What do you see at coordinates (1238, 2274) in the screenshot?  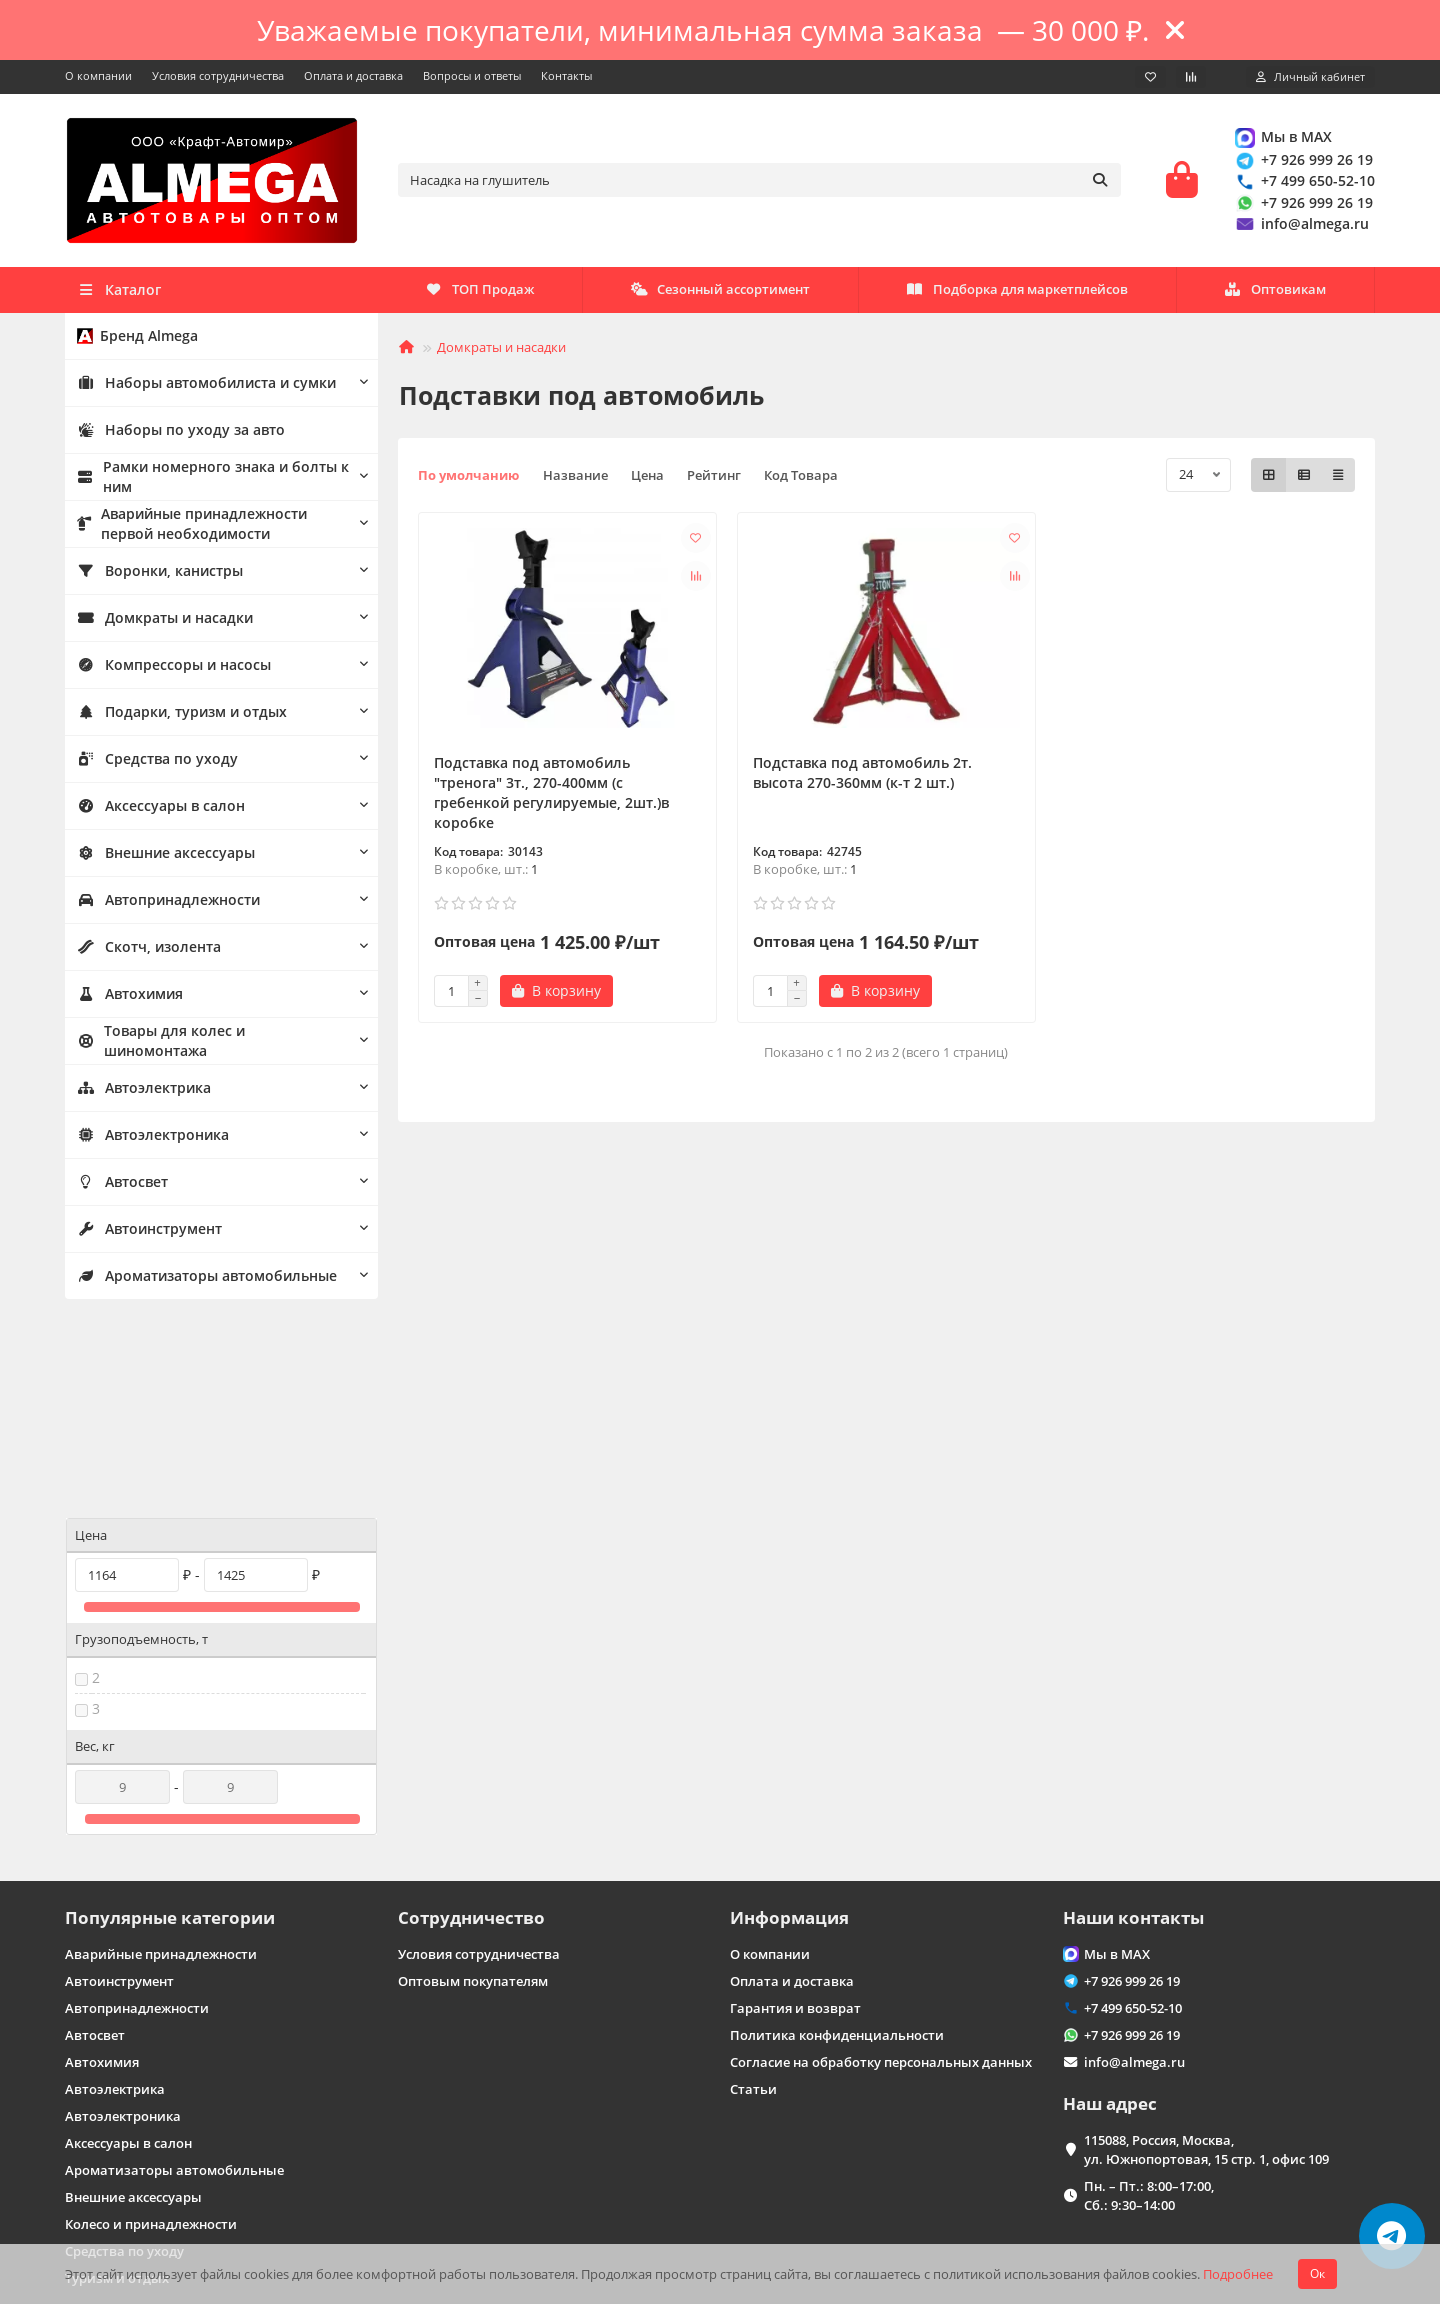 I see `Подробнее` at bounding box center [1238, 2274].